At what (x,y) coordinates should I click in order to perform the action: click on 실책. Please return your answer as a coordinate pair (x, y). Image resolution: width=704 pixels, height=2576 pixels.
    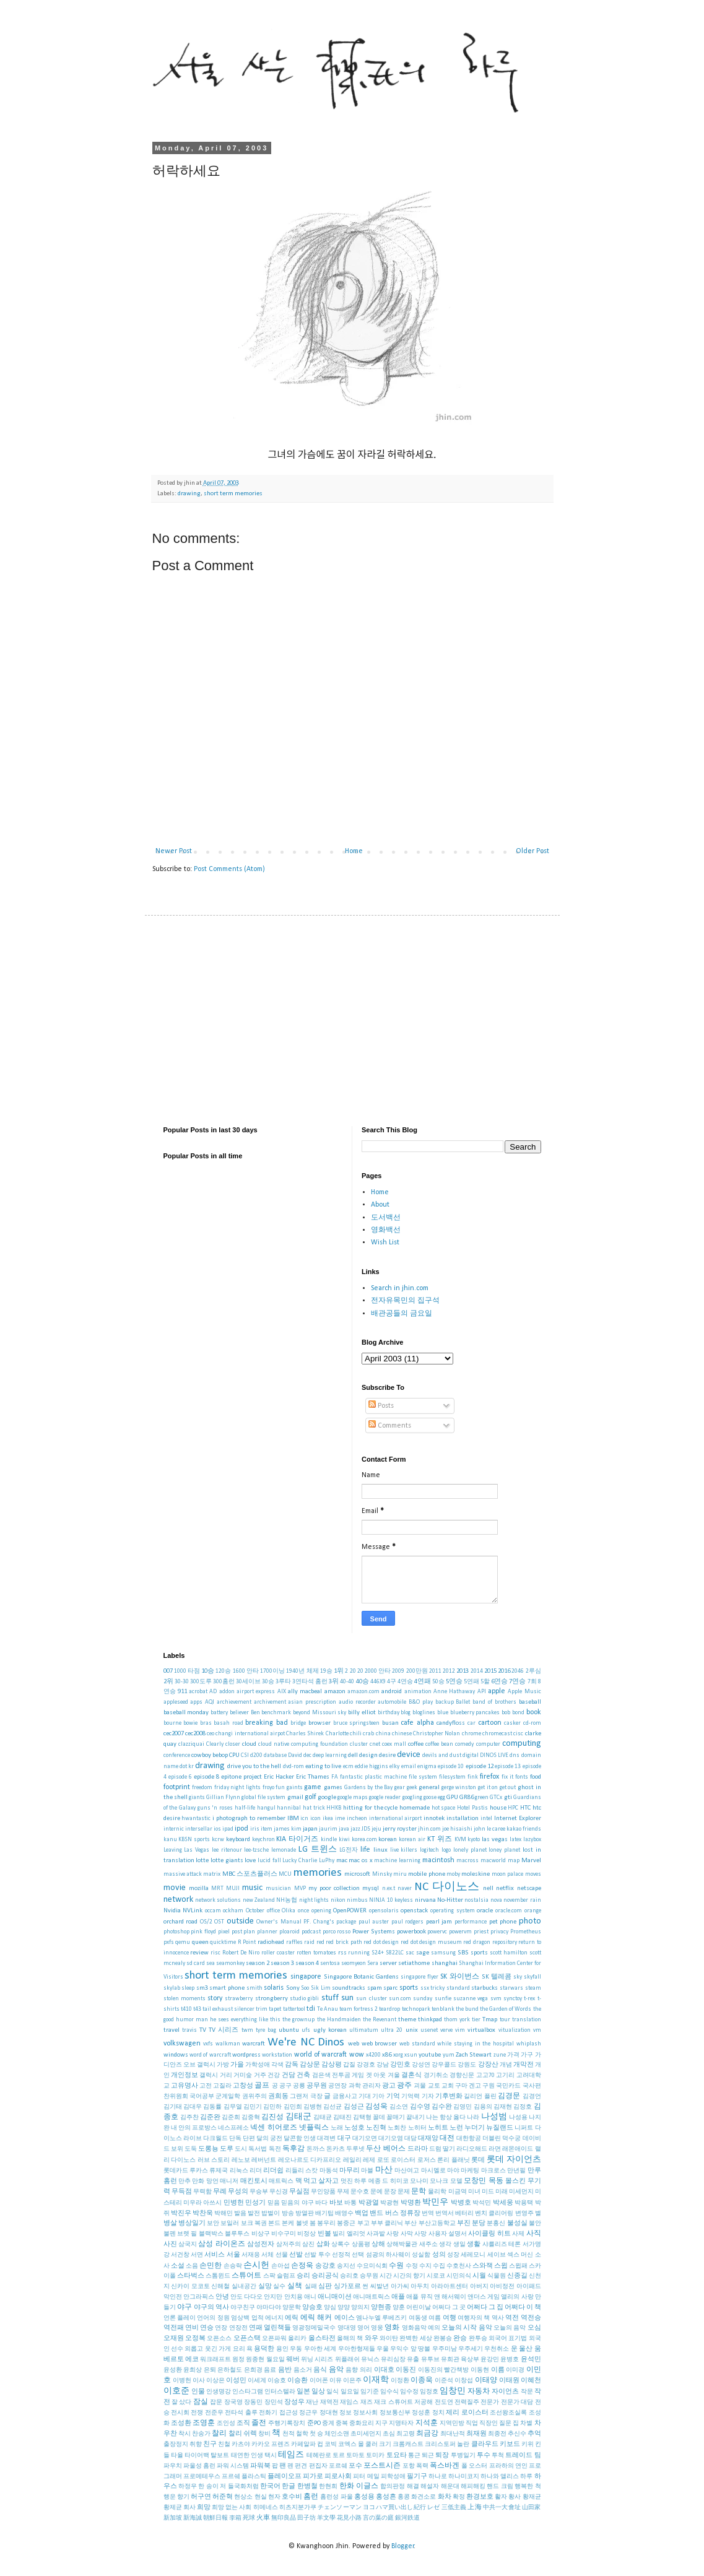
    Looking at the image, I should click on (294, 2286).